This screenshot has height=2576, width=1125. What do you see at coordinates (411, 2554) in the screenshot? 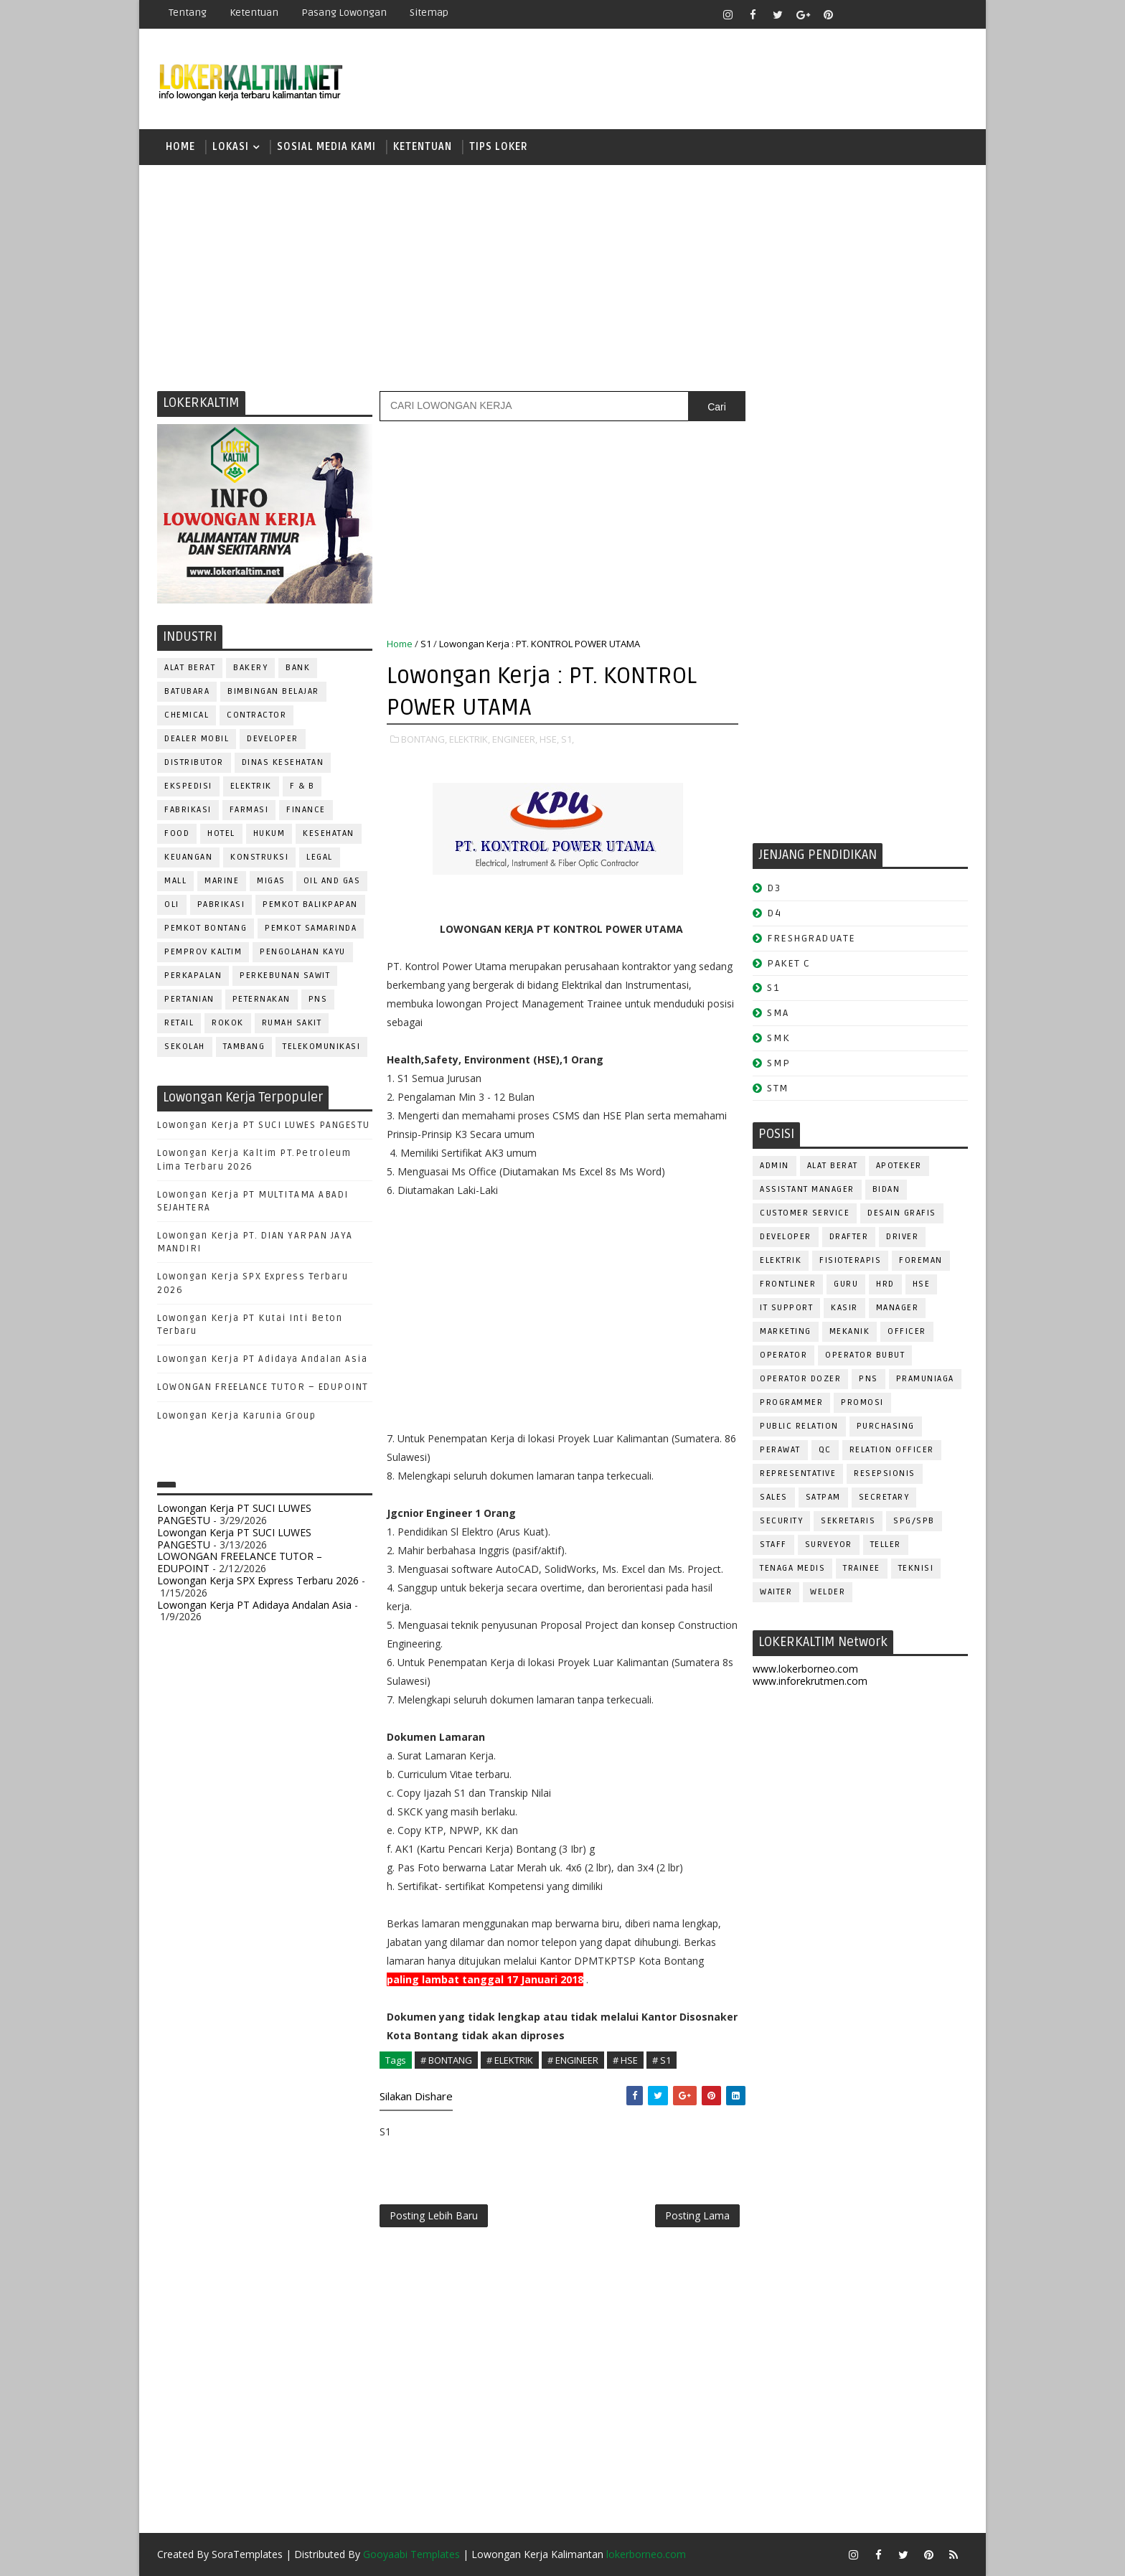
I see `Gooyaabi Templates` at bounding box center [411, 2554].